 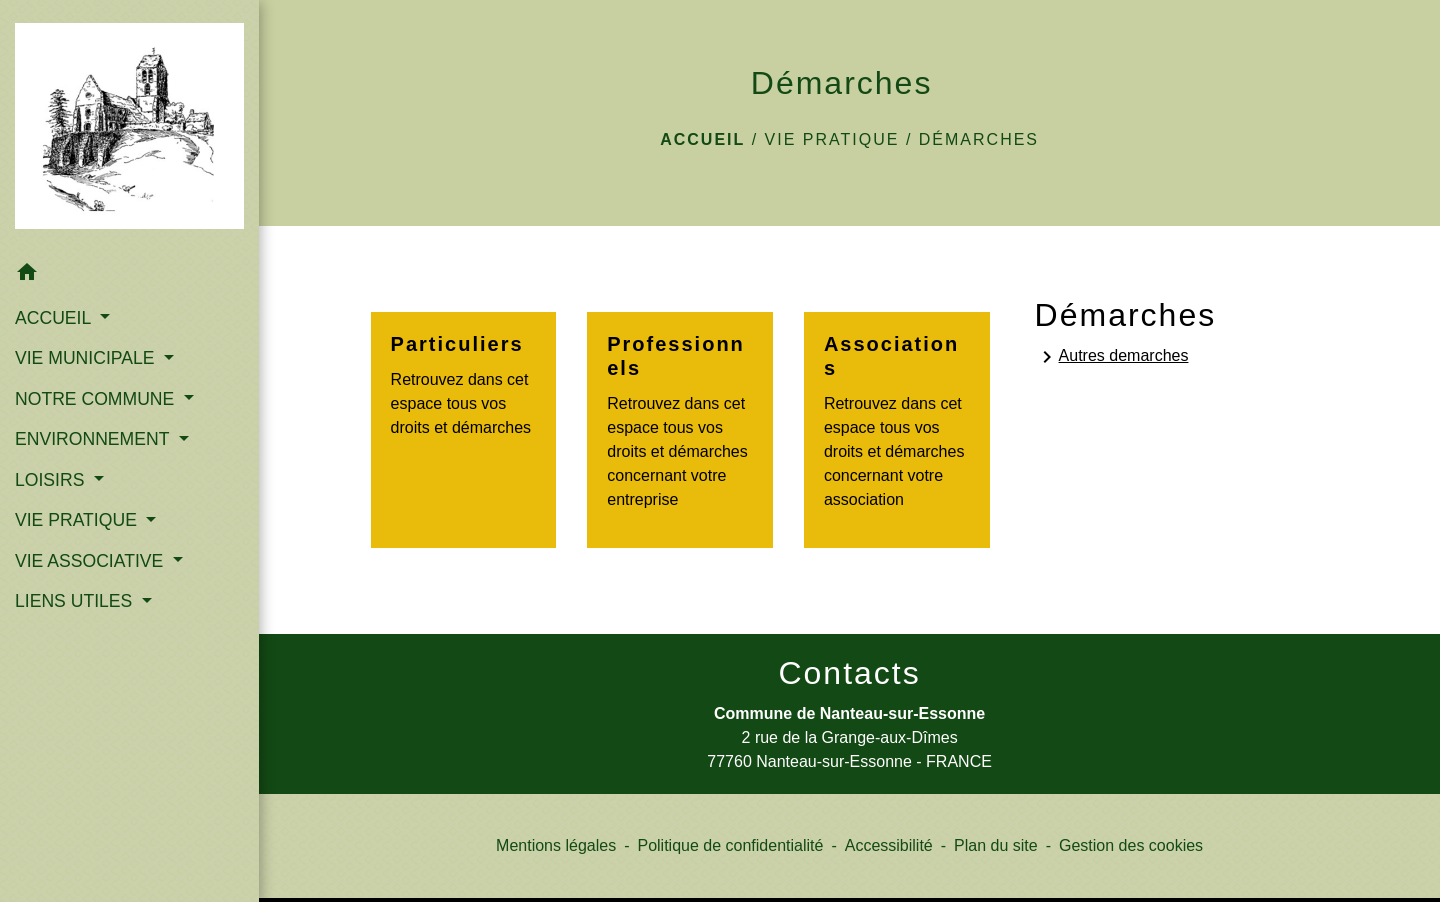 I want to click on Politique de confidentialité, so click(x=730, y=845).